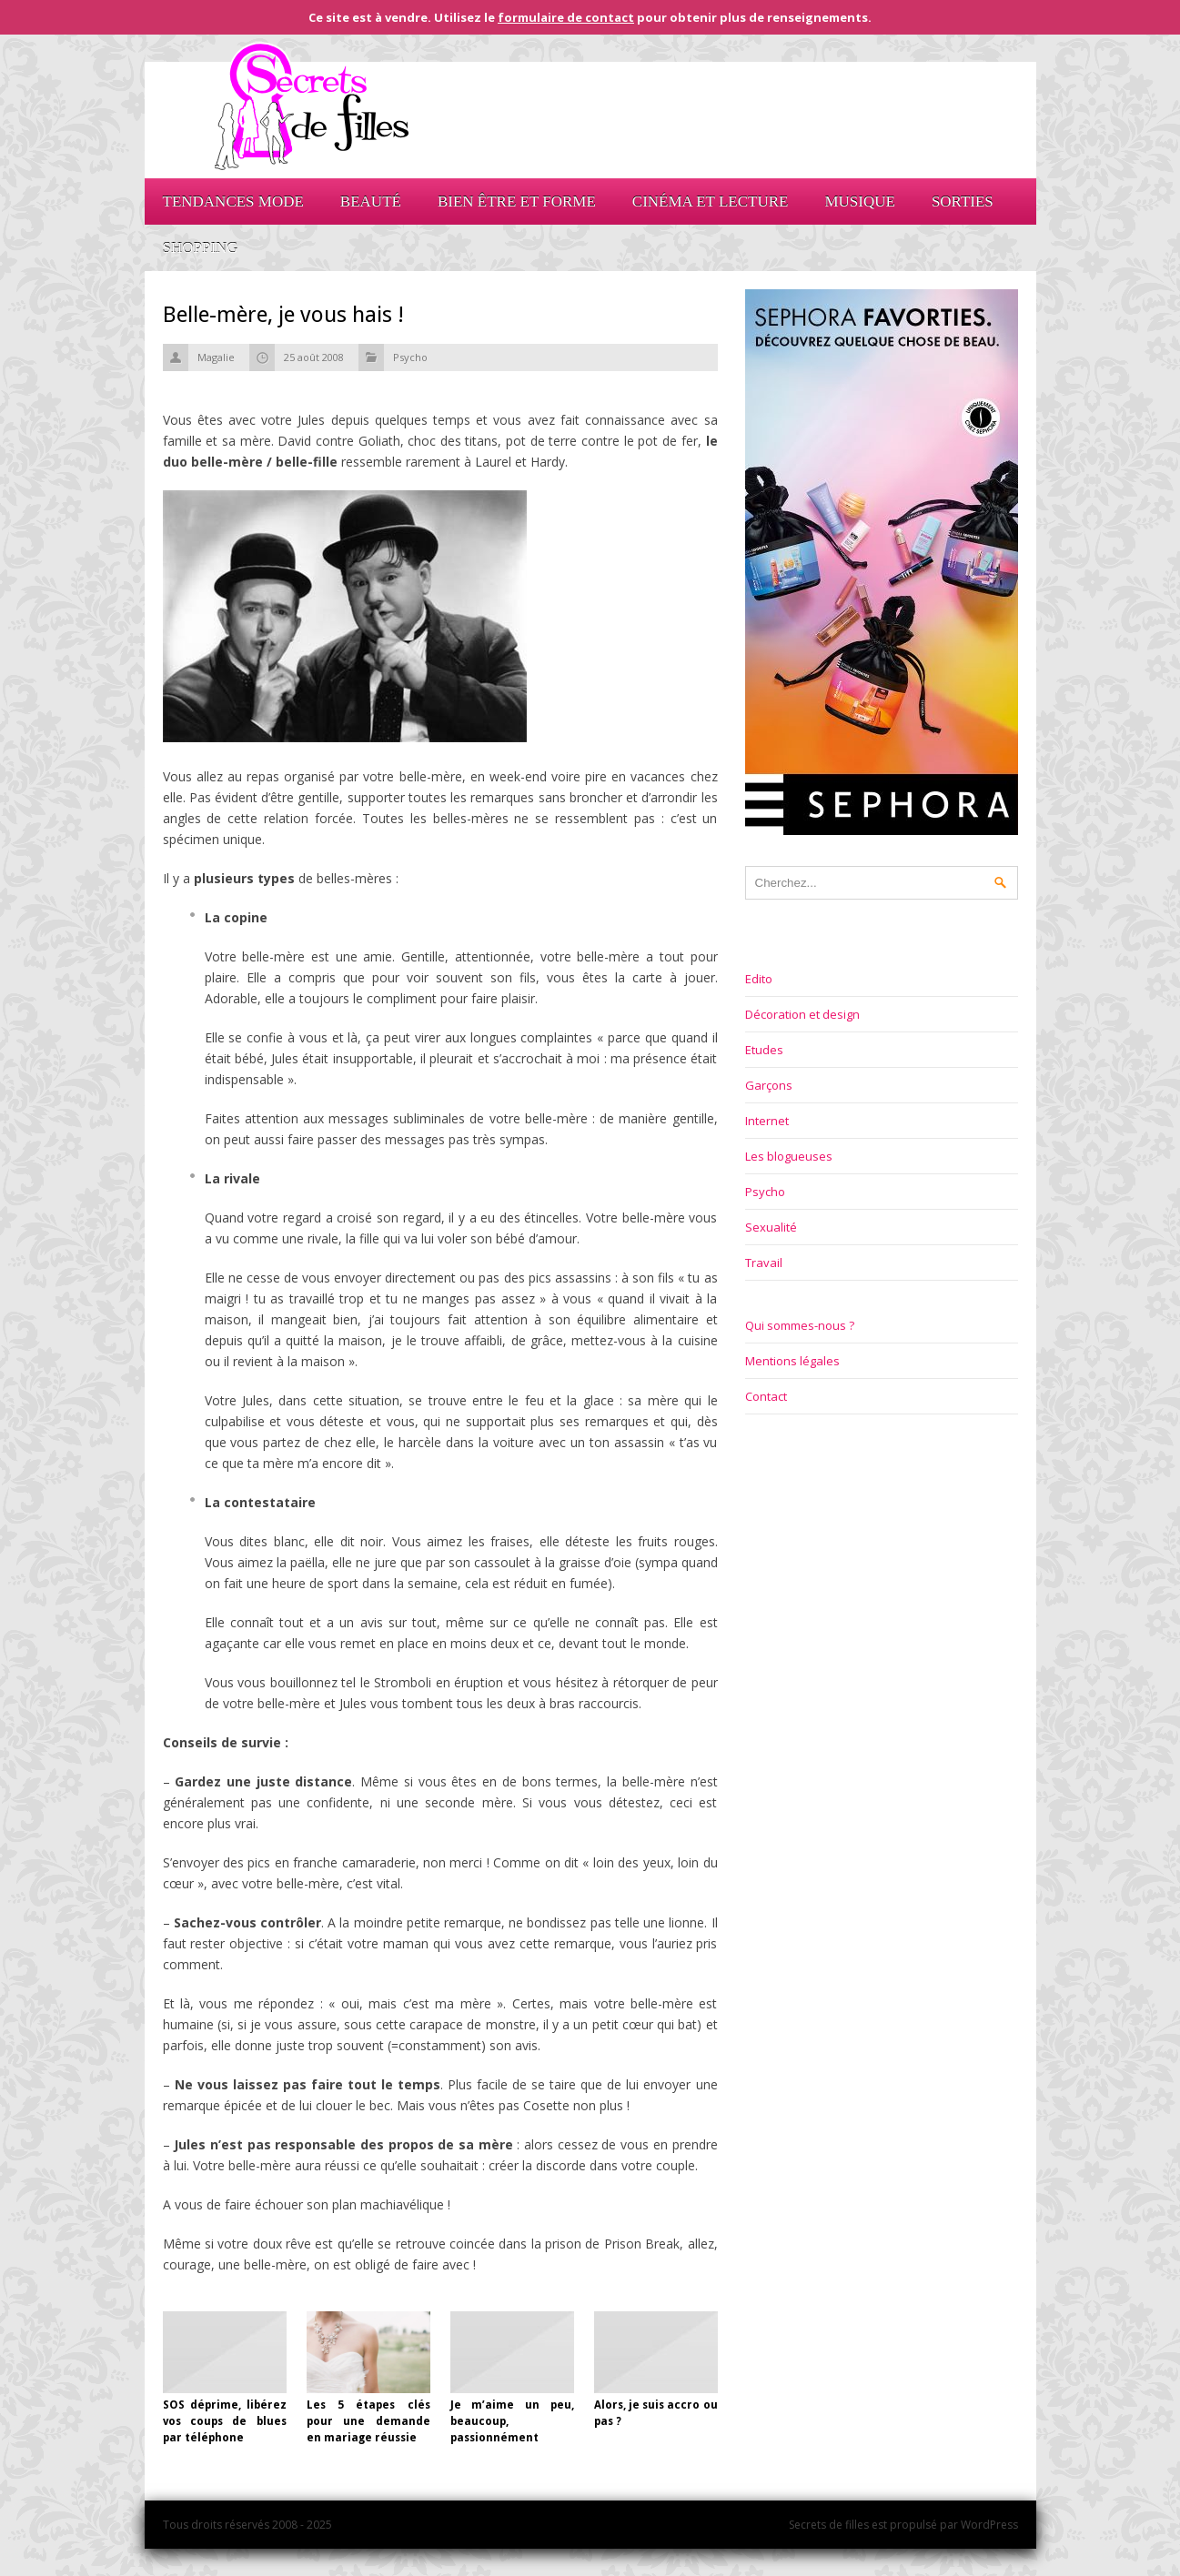 The height and width of the screenshot is (2576, 1180). I want to click on Edito, so click(758, 979).